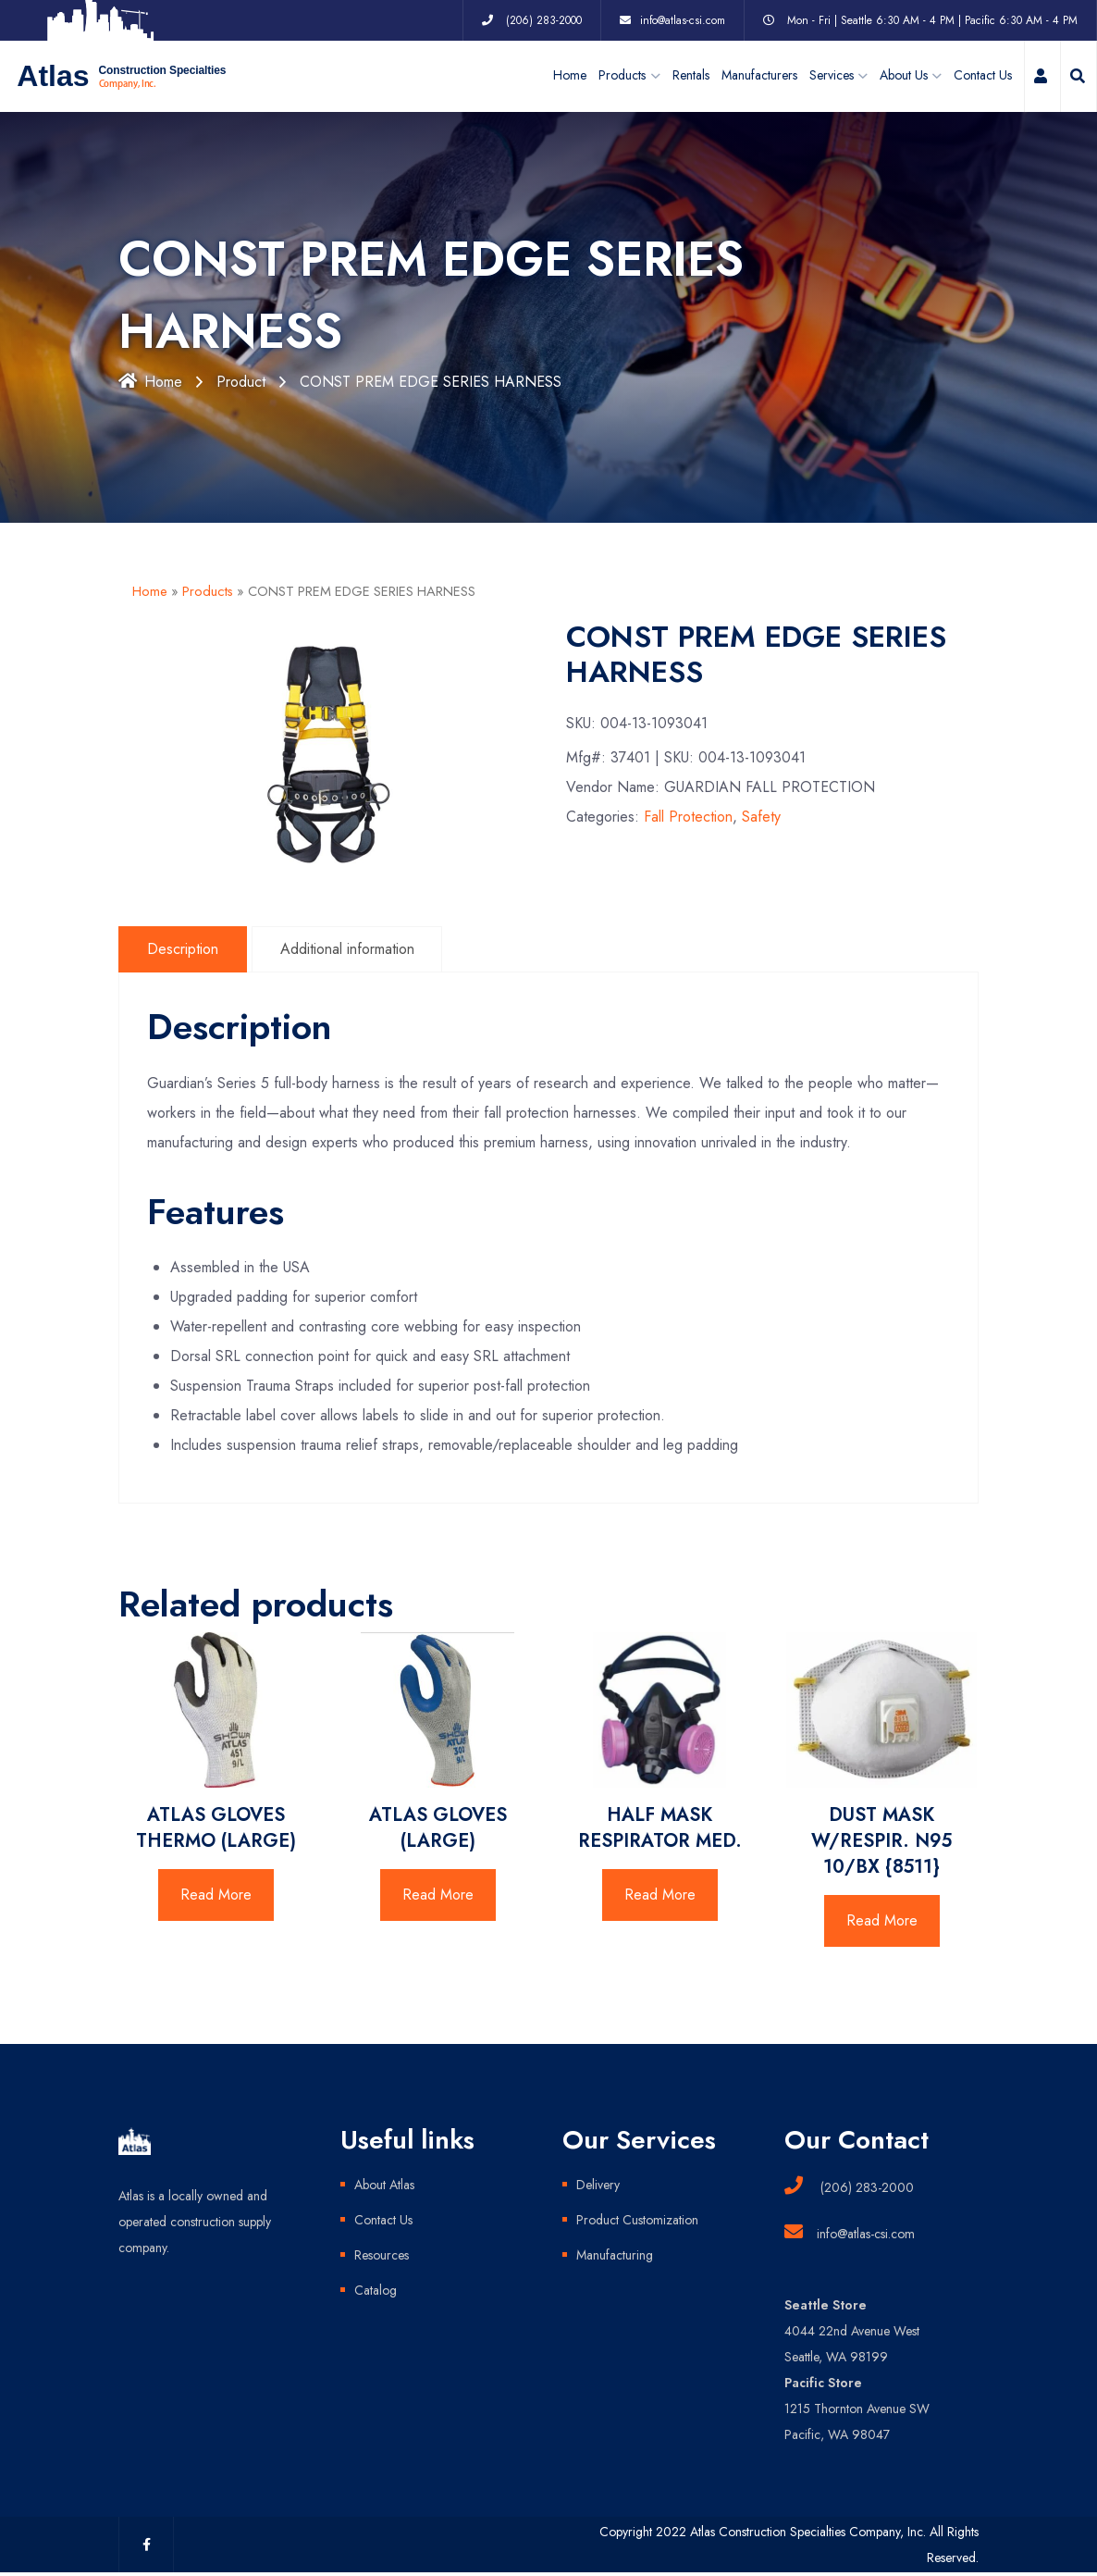  I want to click on Read More [Read more about “ATLAS GLOVES THERMO (LARGE)”], so click(216, 1894).